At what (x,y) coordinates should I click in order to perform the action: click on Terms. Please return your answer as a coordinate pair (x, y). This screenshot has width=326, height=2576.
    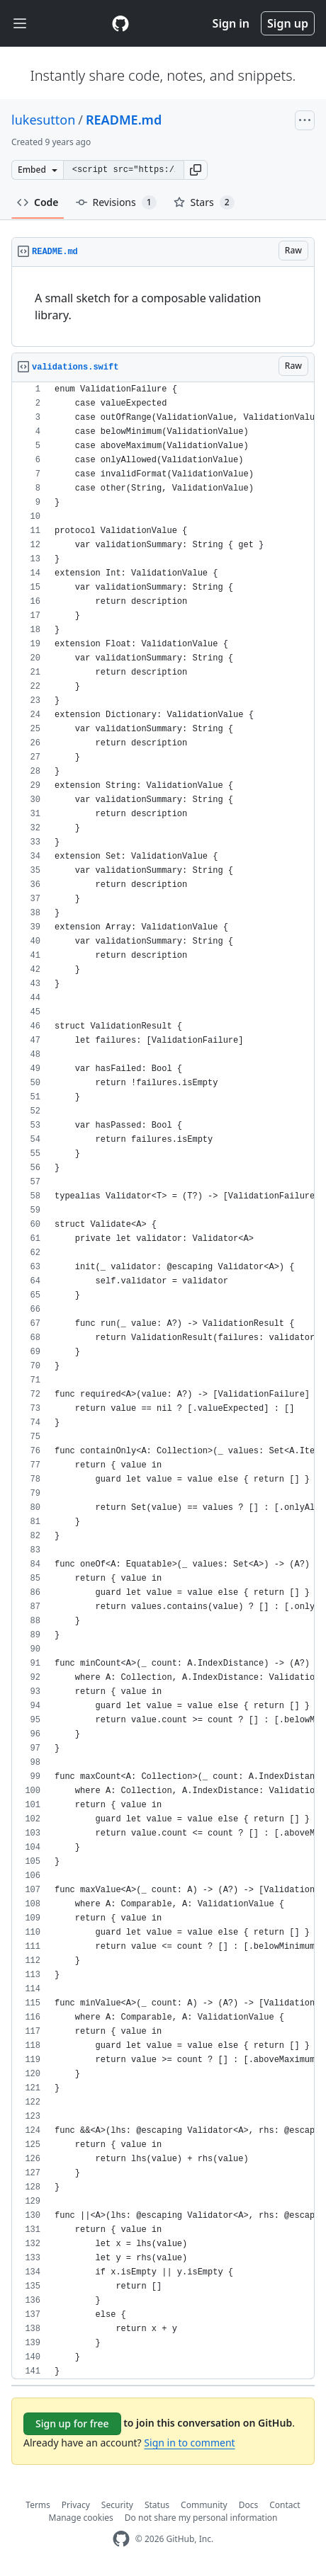
    Looking at the image, I should click on (38, 2505).